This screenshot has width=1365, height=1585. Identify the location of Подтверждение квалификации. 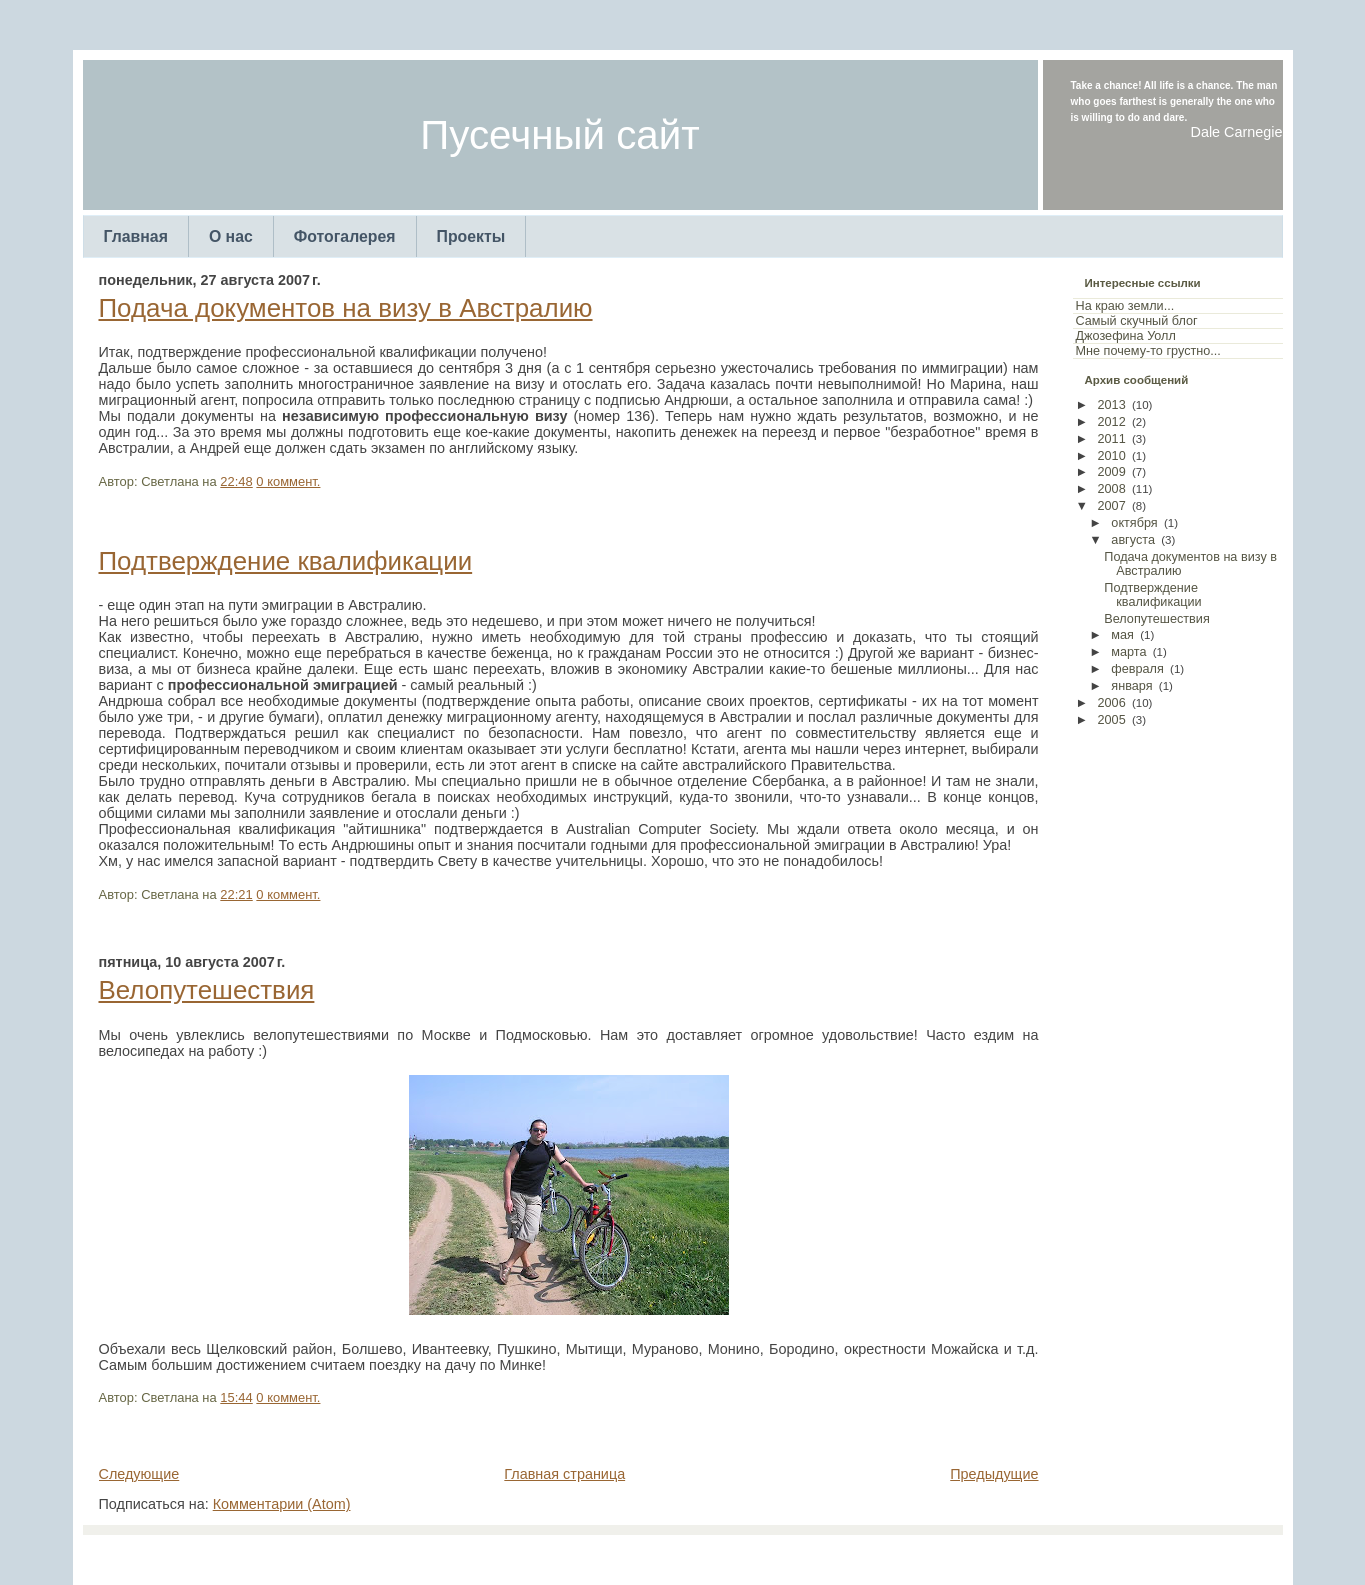
(286, 561).